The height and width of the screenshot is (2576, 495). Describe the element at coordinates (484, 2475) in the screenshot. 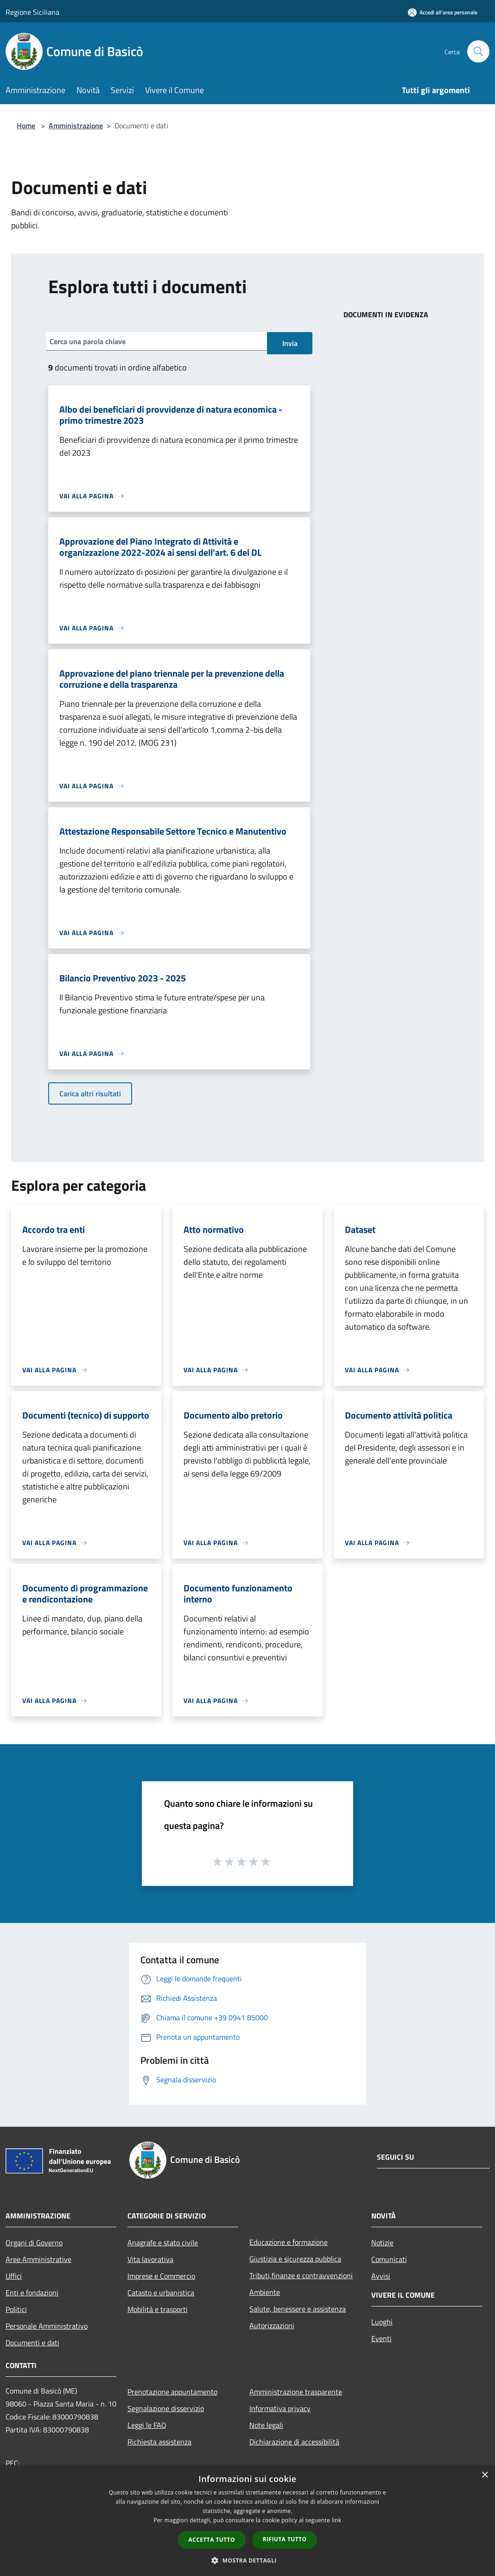

I see `× [button]` at that location.